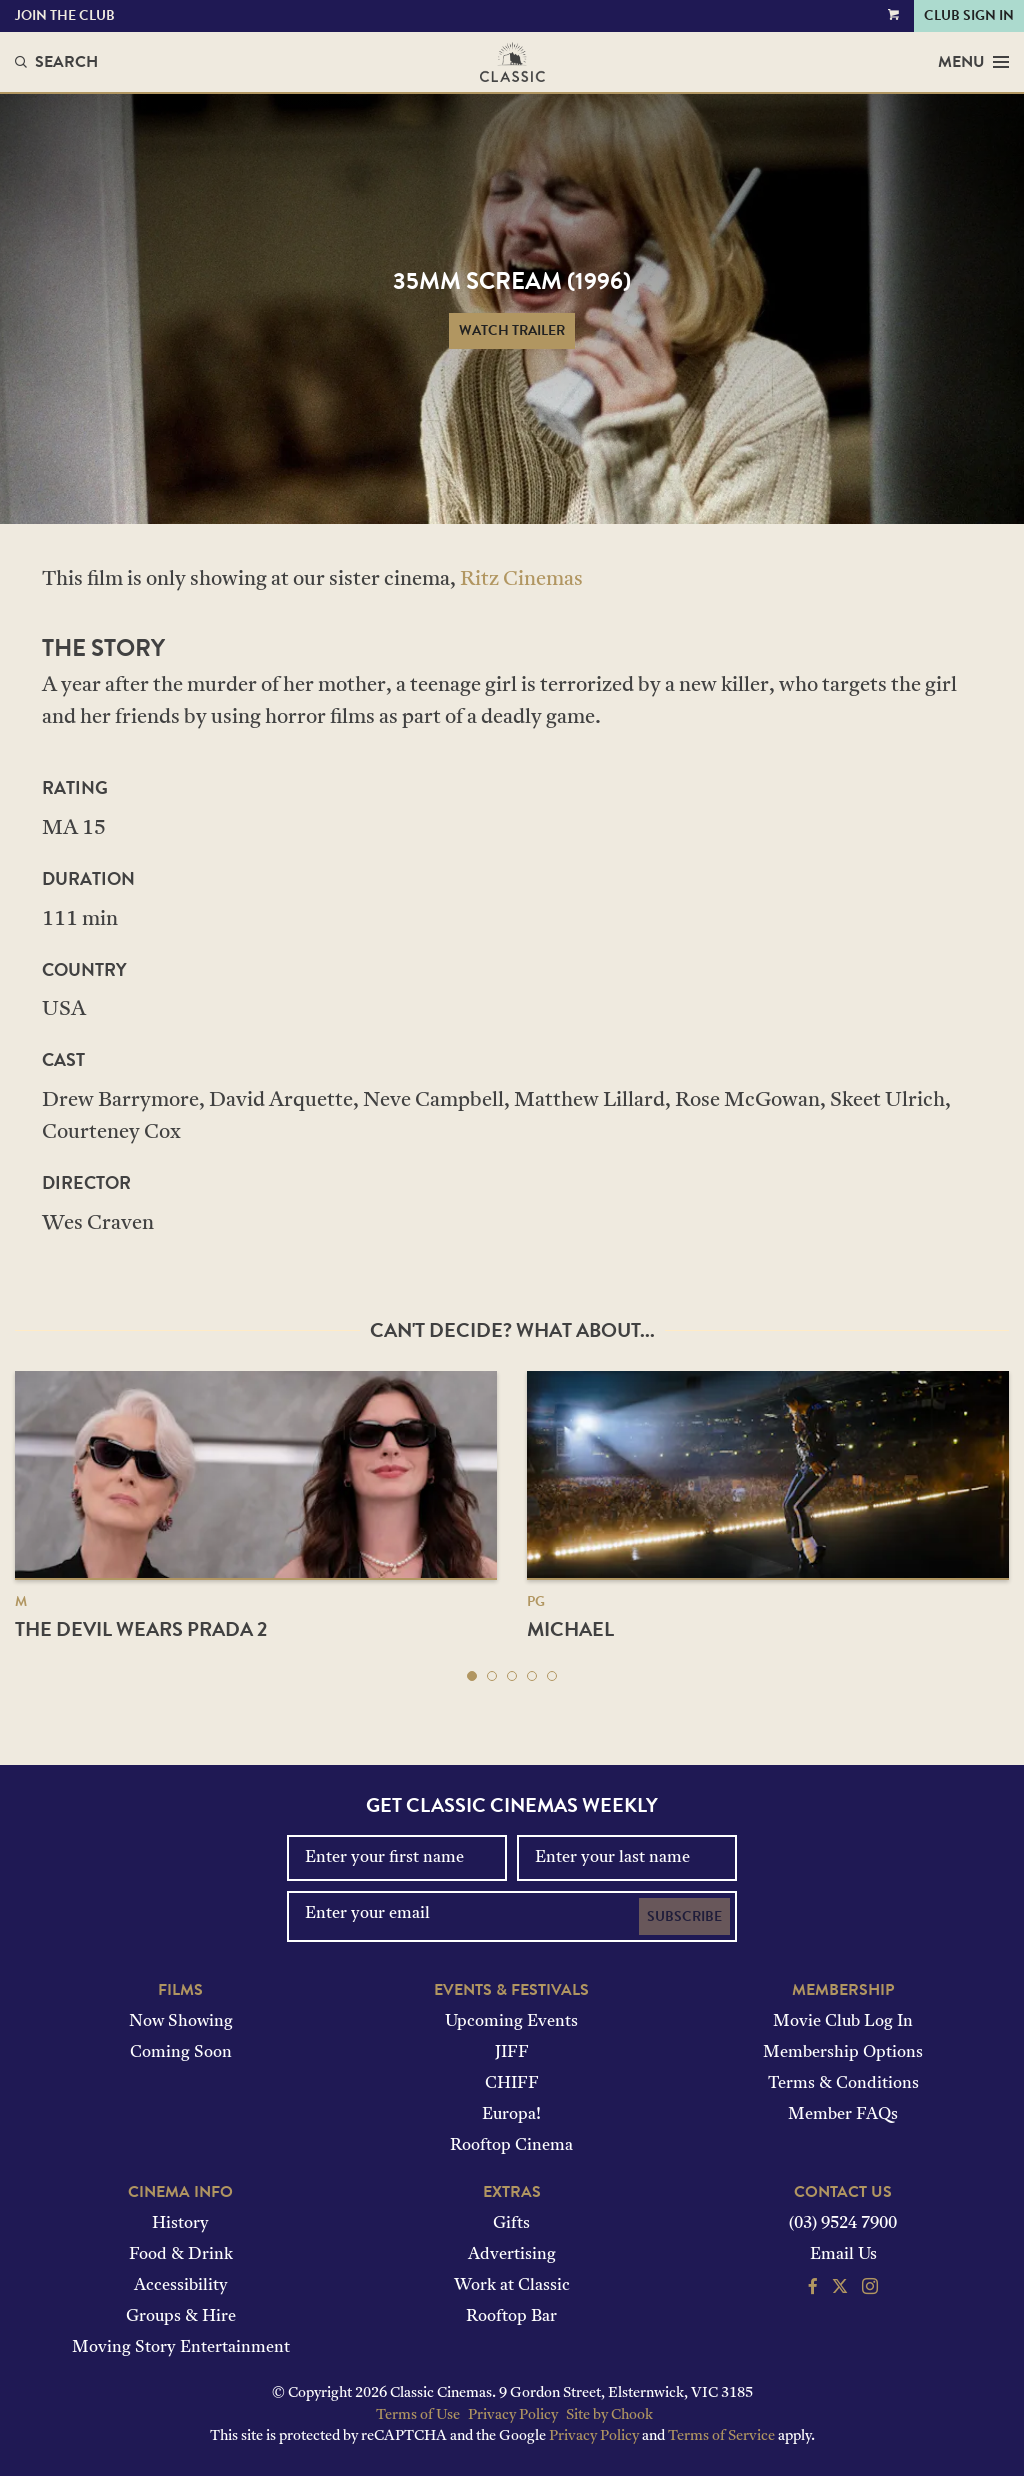 The width and height of the screenshot is (1024, 2476). Describe the element at coordinates (511, 2115) in the screenshot. I see `Europa!` at that location.